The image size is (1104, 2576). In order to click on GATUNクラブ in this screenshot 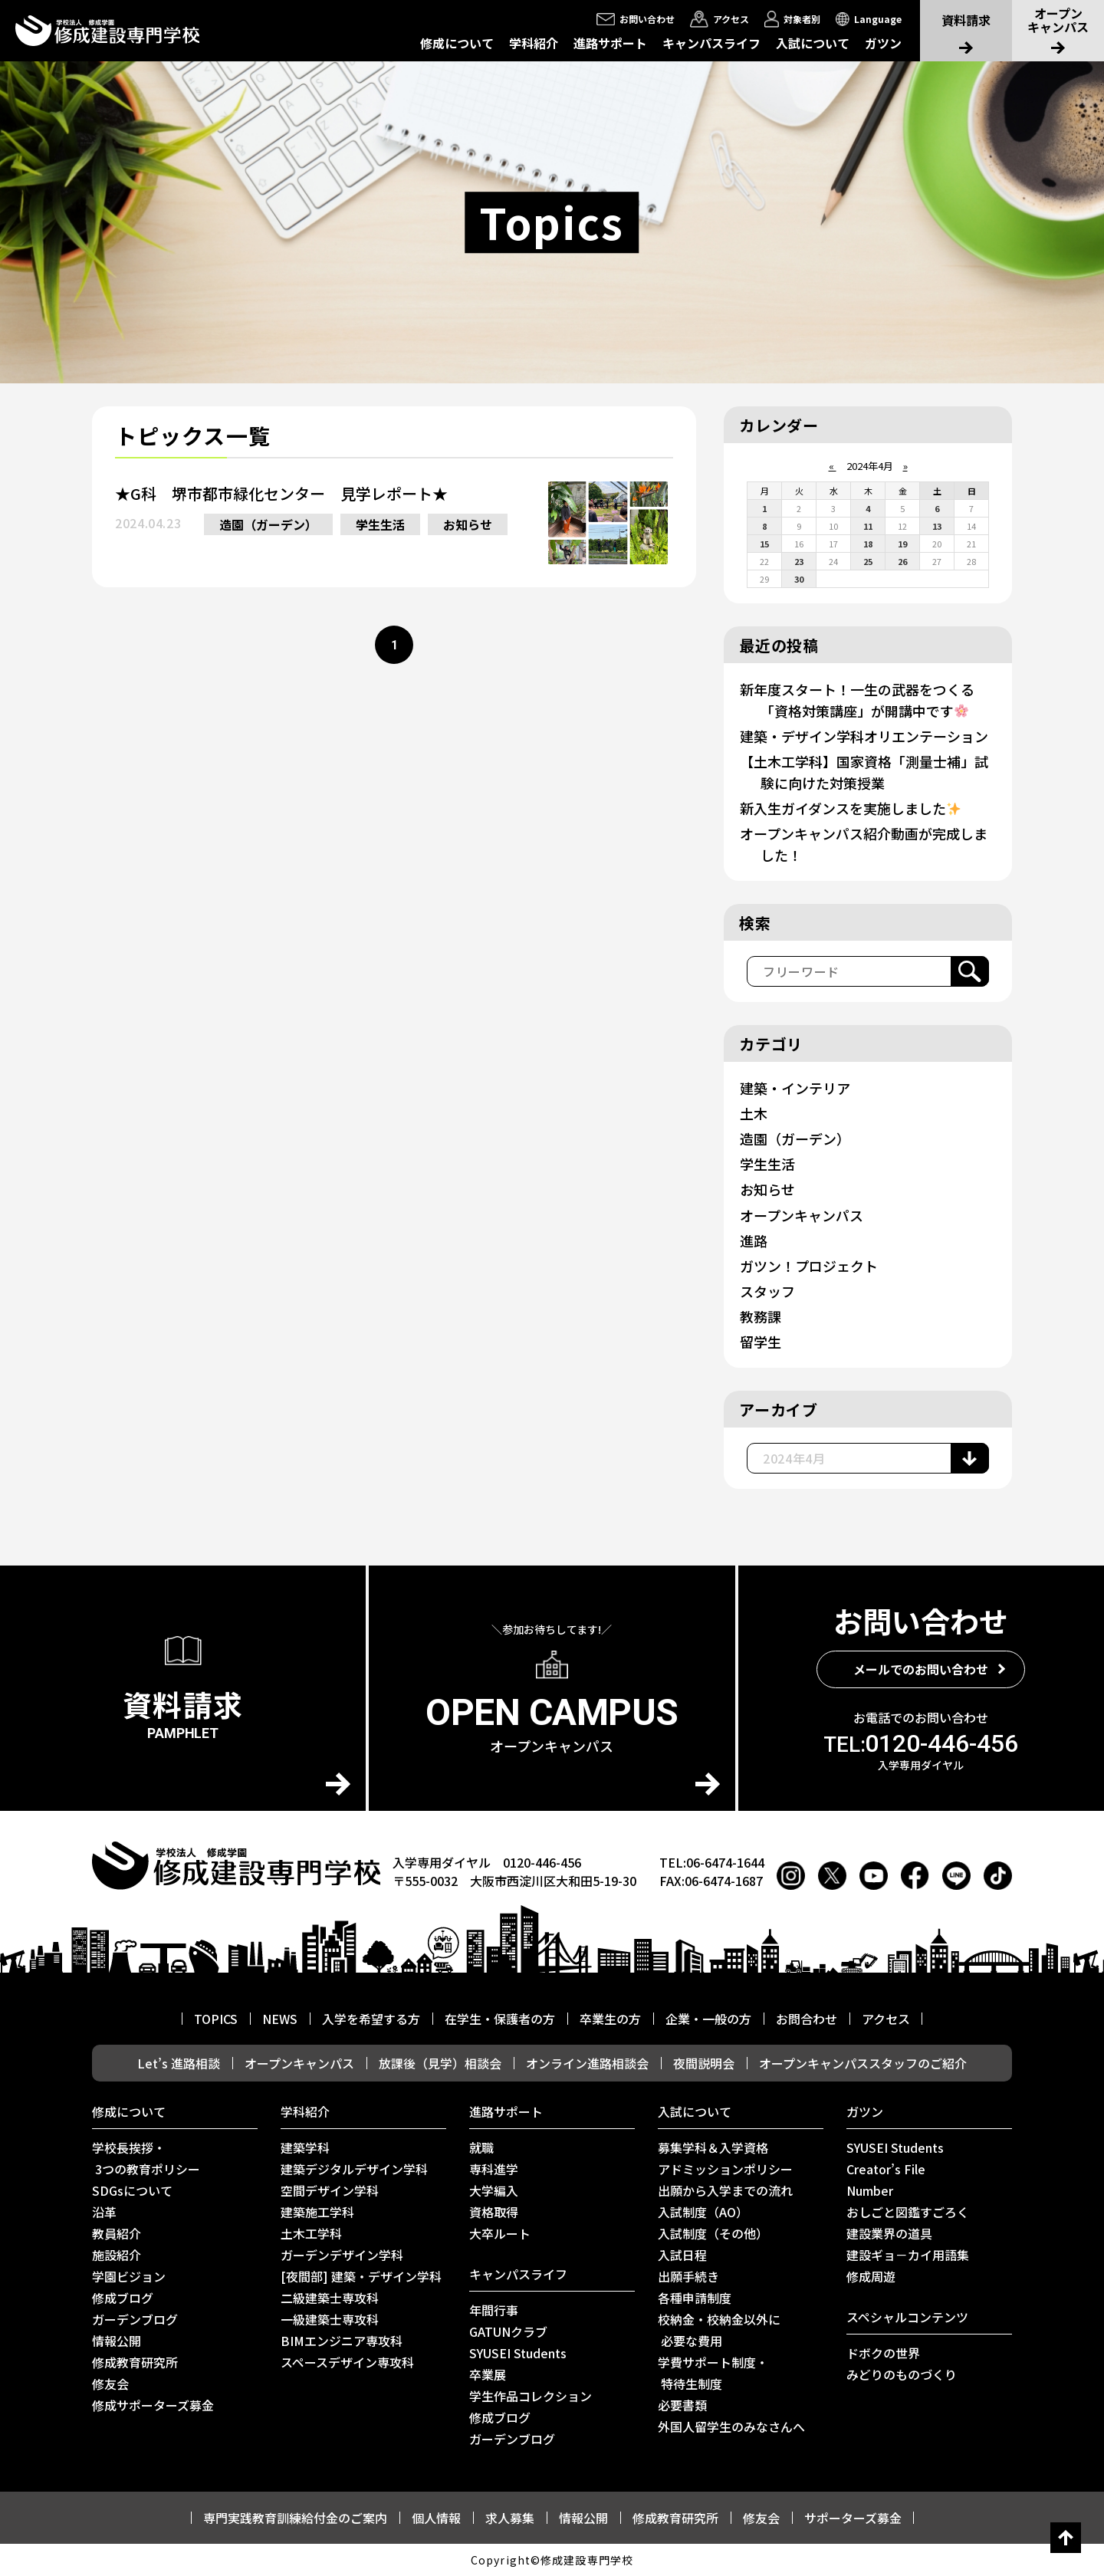, I will do `click(508, 2331)`.